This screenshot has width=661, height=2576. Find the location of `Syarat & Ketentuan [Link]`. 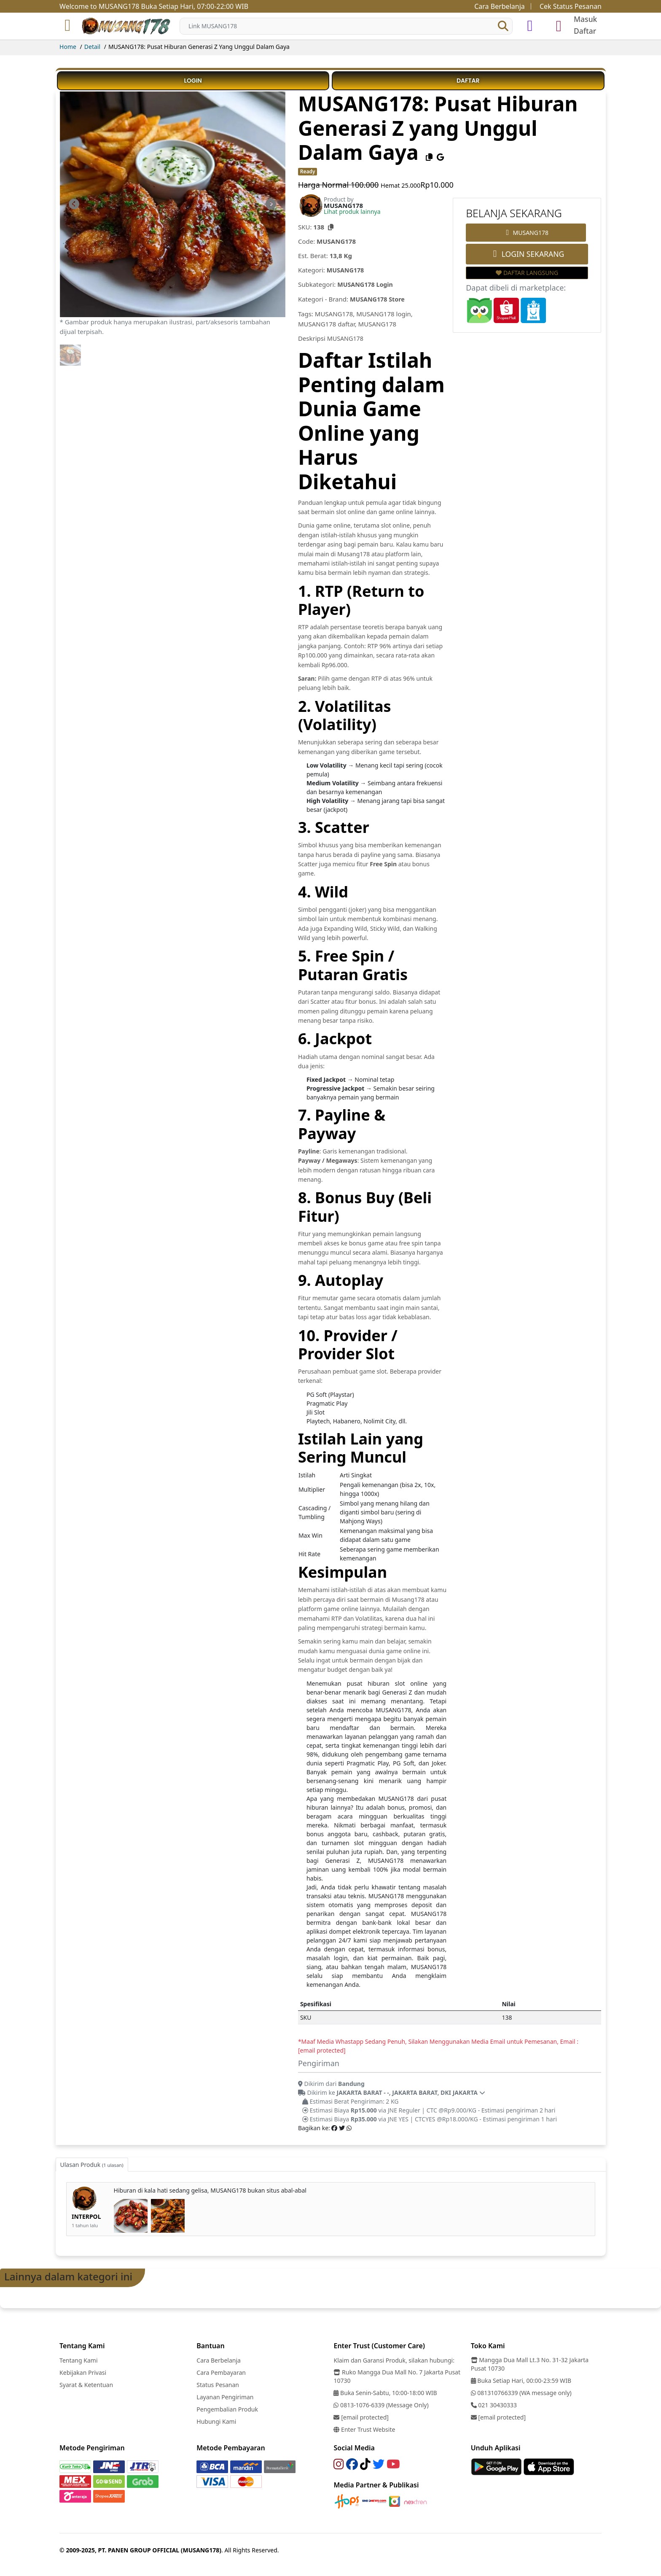

Syarat & Ketentuan [Link] is located at coordinates (86, 2383).